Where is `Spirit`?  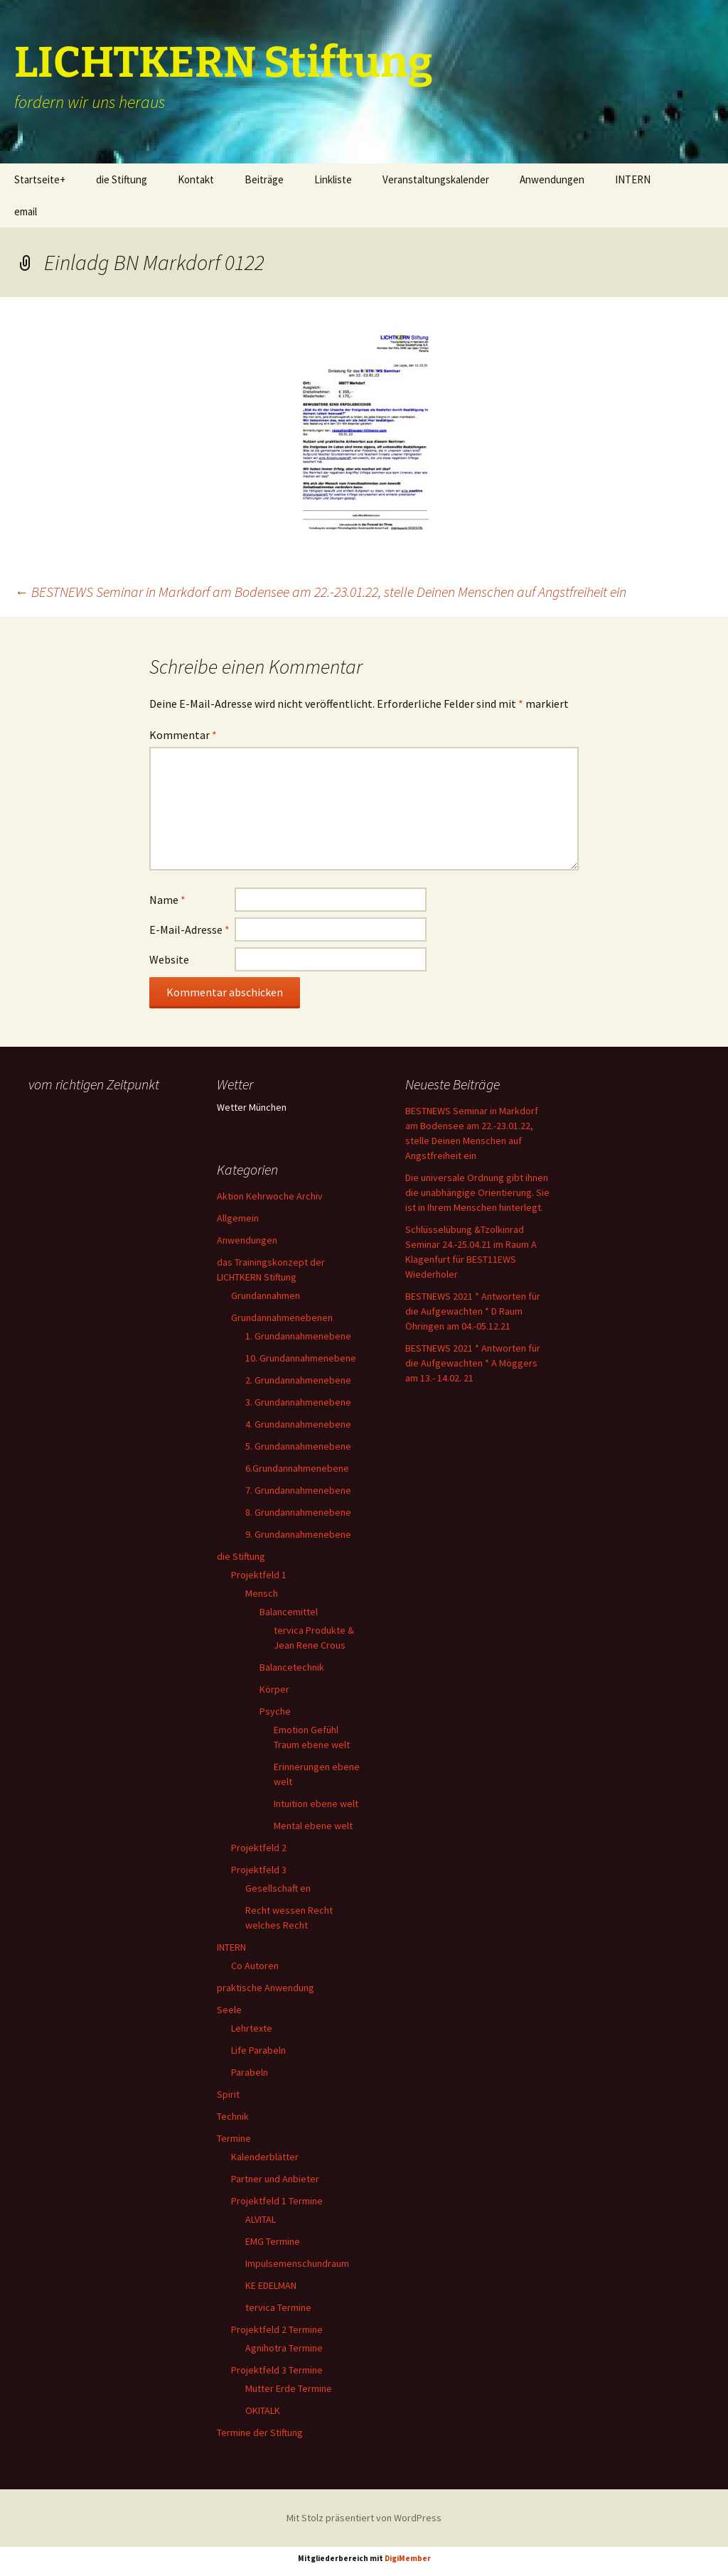
Spirit is located at coordinates (228, 2094).